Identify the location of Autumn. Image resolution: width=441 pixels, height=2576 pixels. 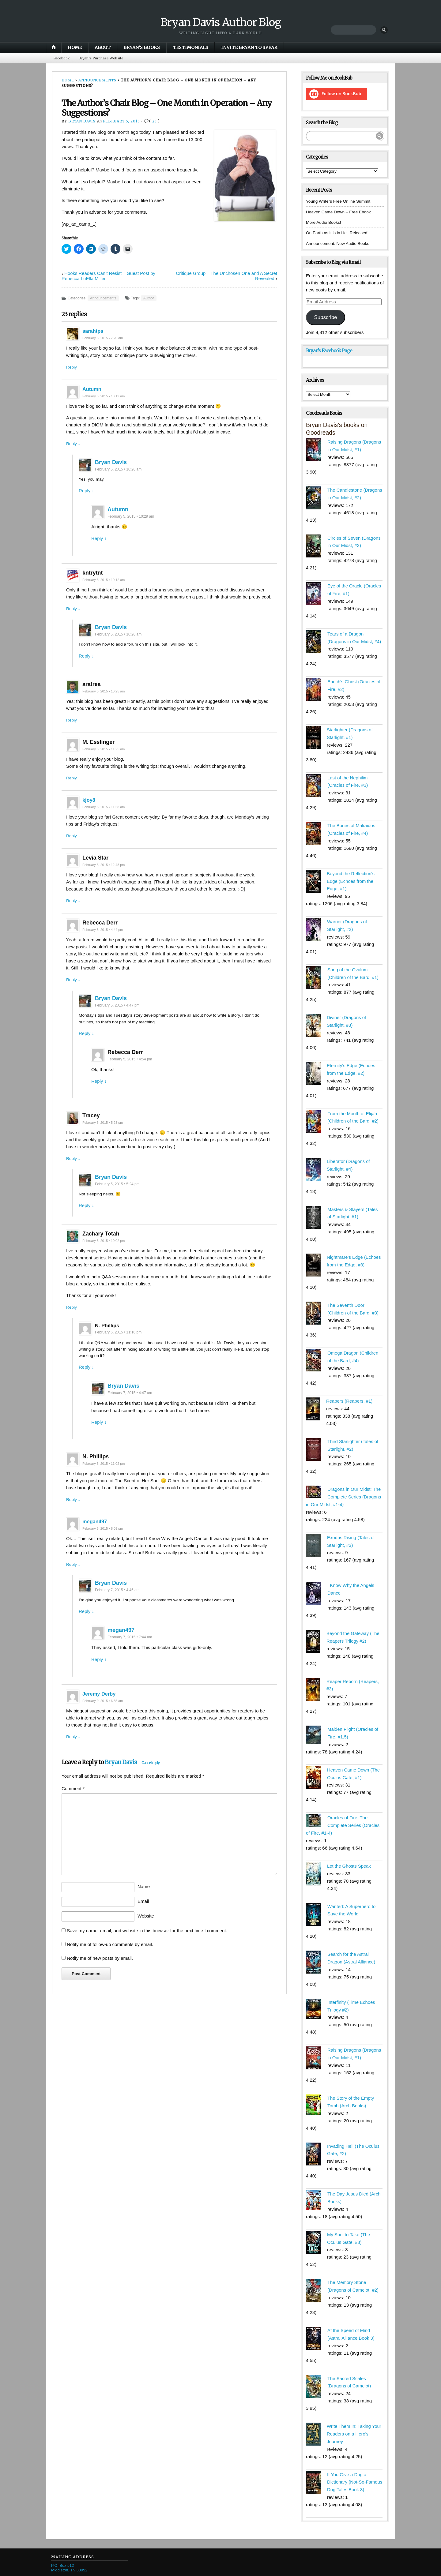
(92, 390).